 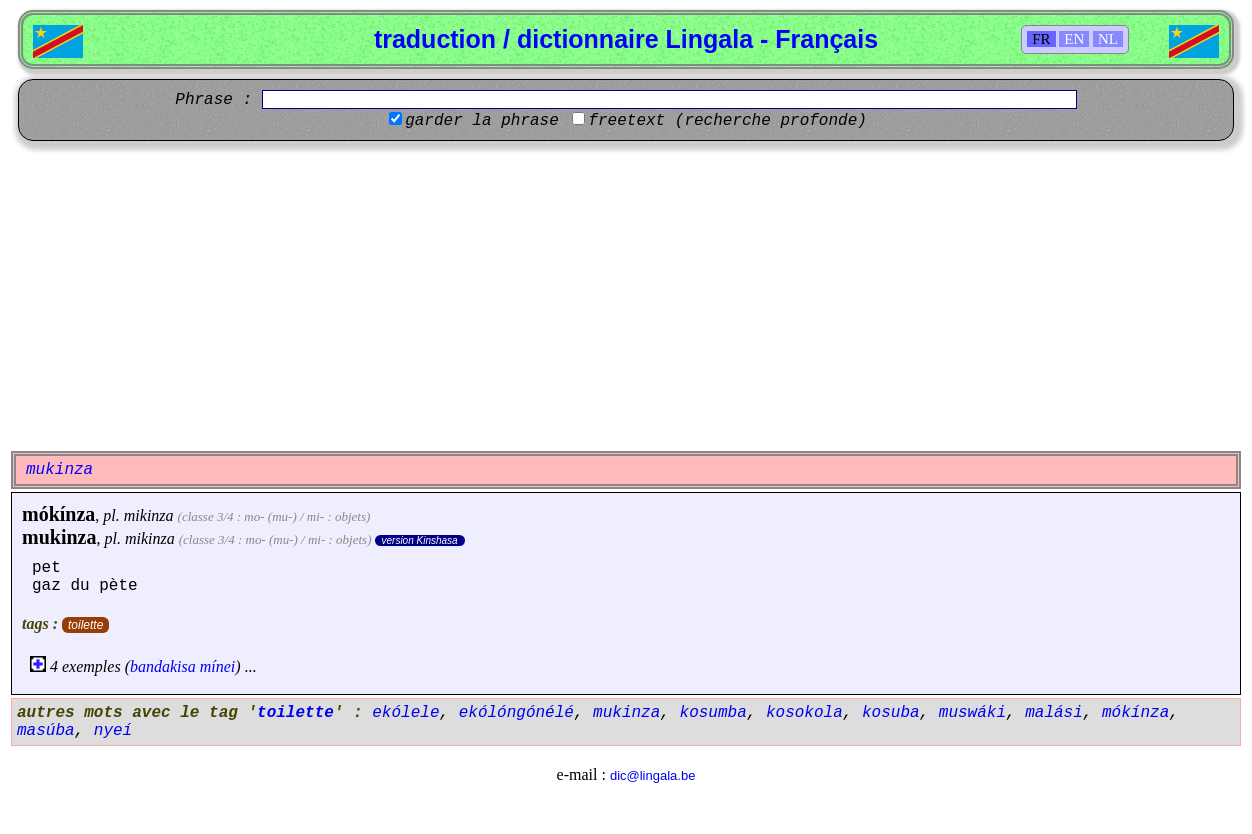 I want to click on [Advertisement], so click(x=626, y=296).